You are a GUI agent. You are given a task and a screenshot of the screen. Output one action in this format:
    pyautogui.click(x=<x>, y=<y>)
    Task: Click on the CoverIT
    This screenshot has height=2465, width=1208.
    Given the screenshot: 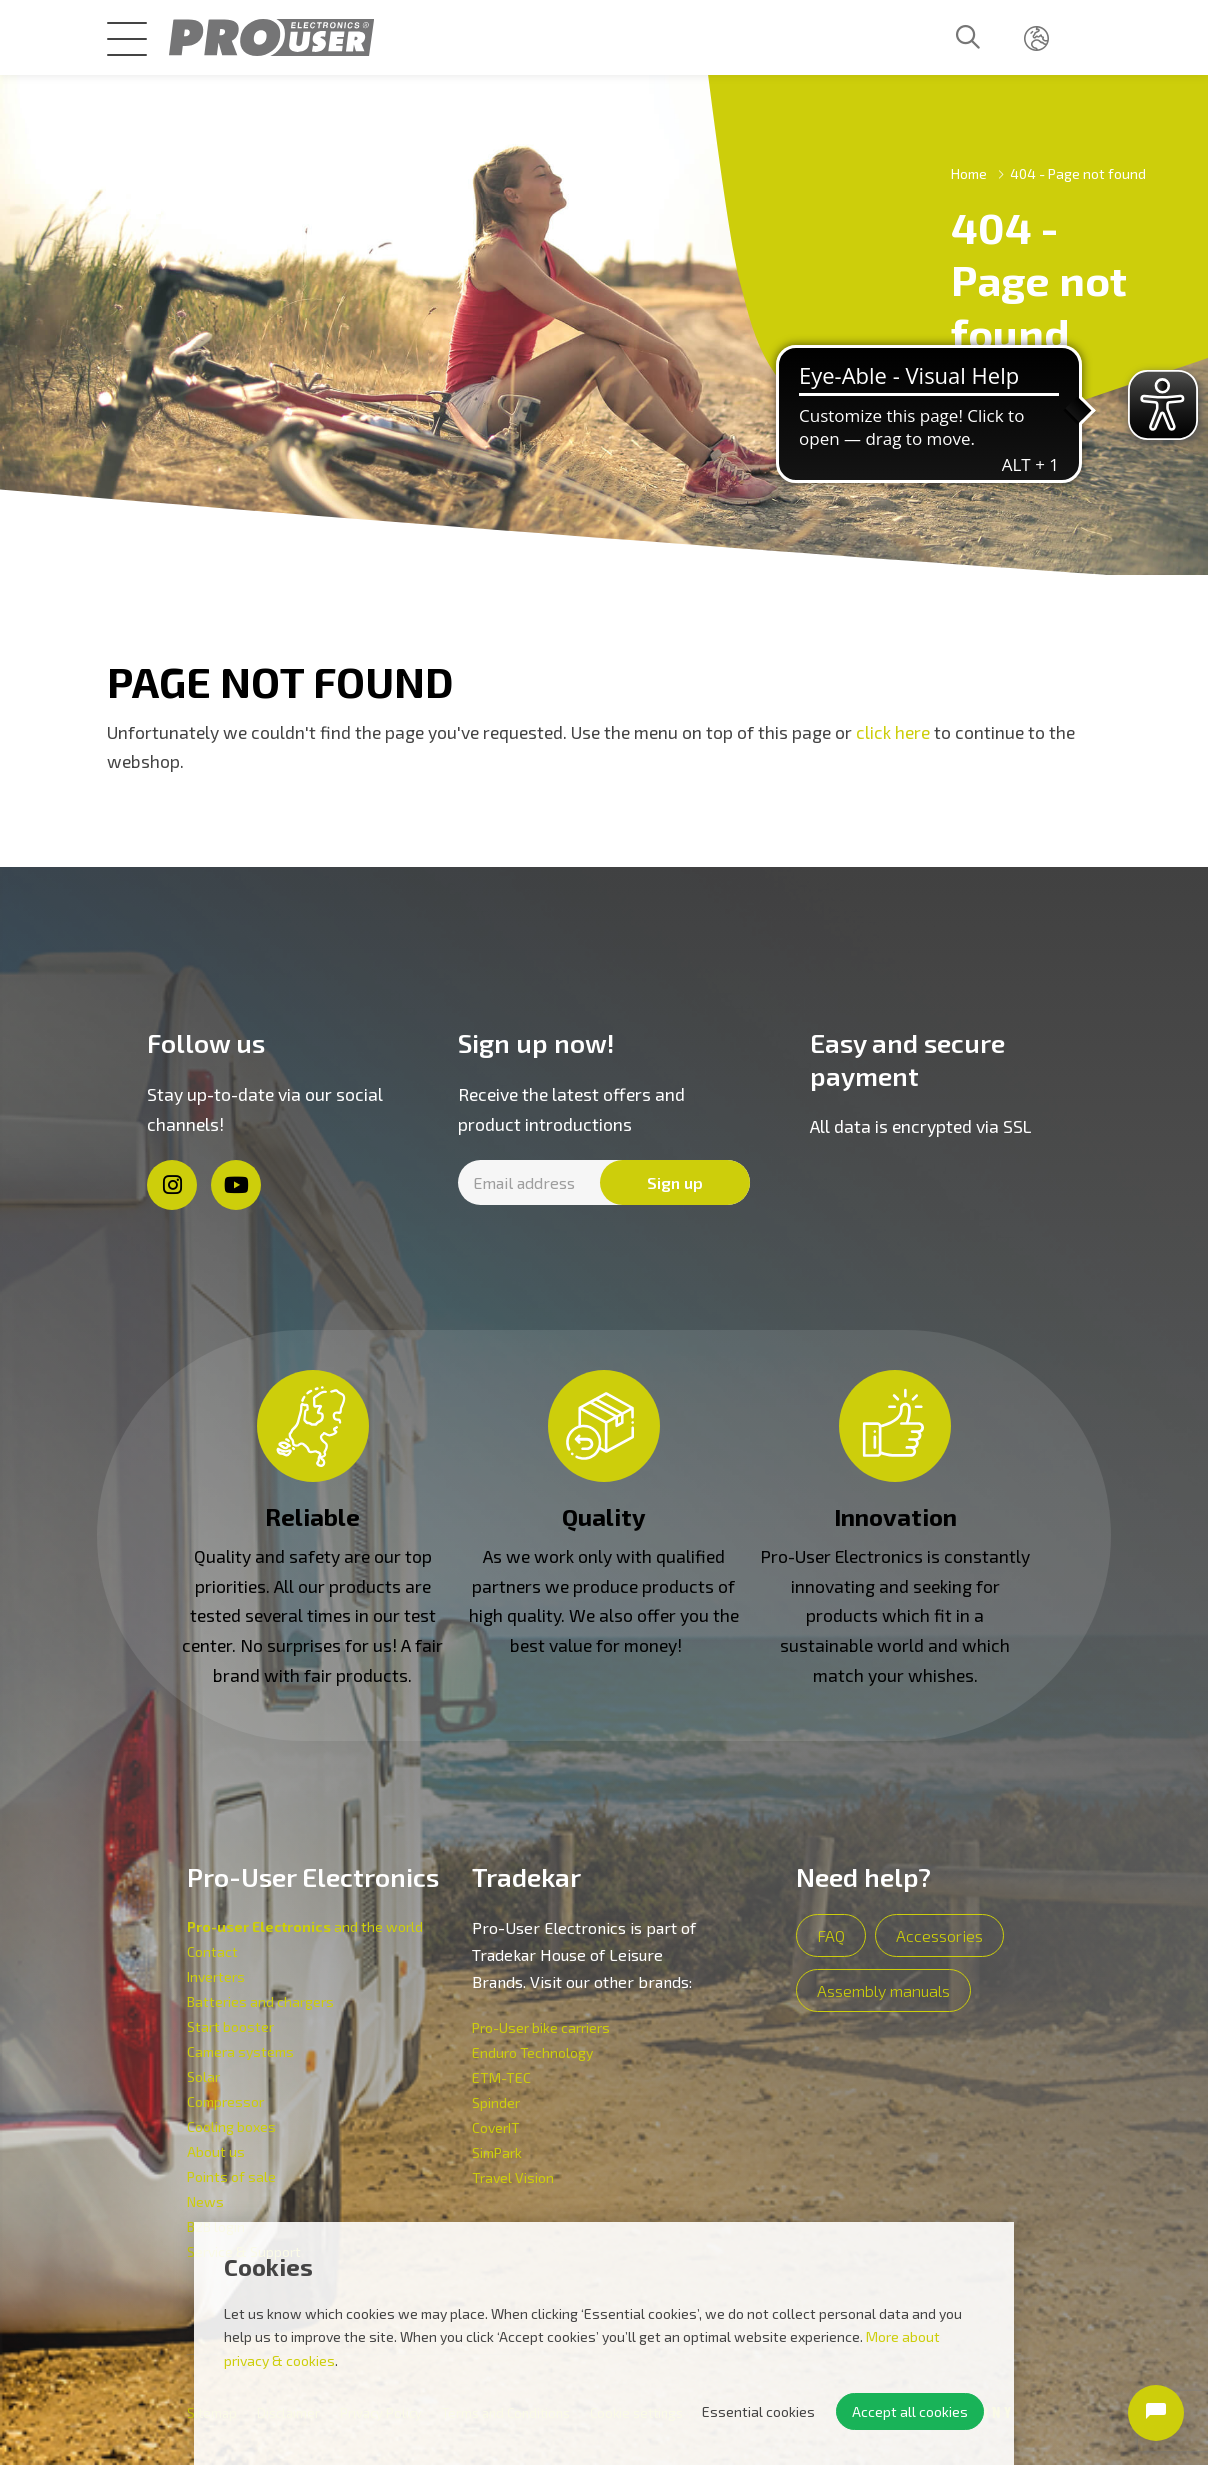 What is the action you would take?
    pyautogui.click(x=496, y=2127)
    